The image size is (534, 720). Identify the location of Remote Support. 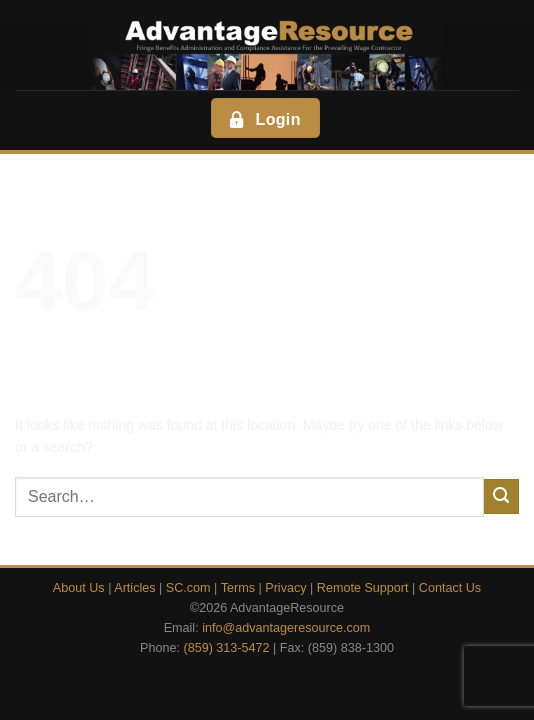
(363, 588).